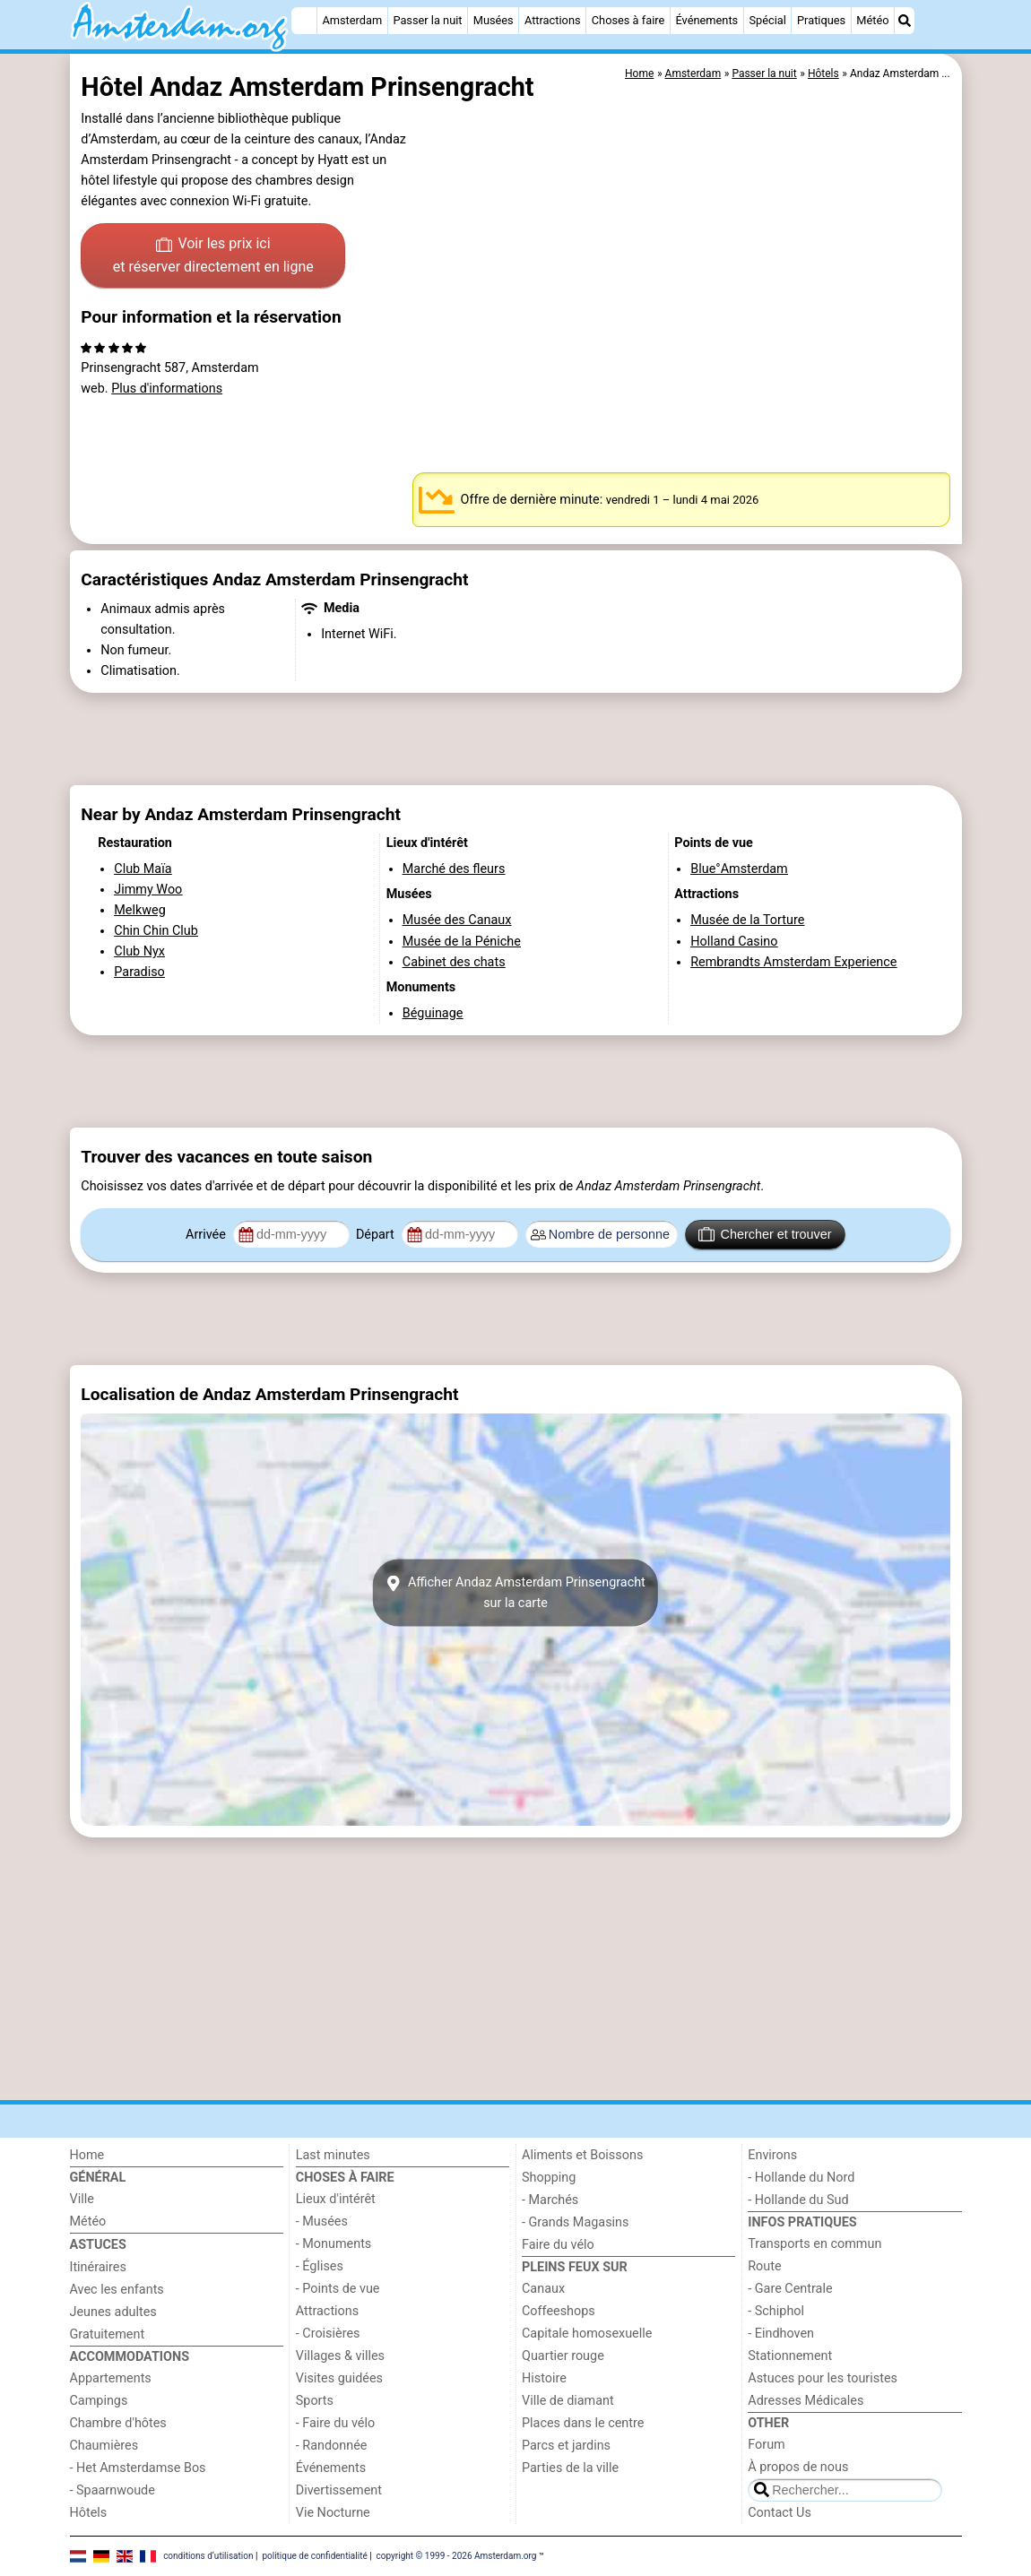 Image resolution: width=1031 pixels, height=2576 pixels. I want to click on - Randonnée, so click(332, 2445).